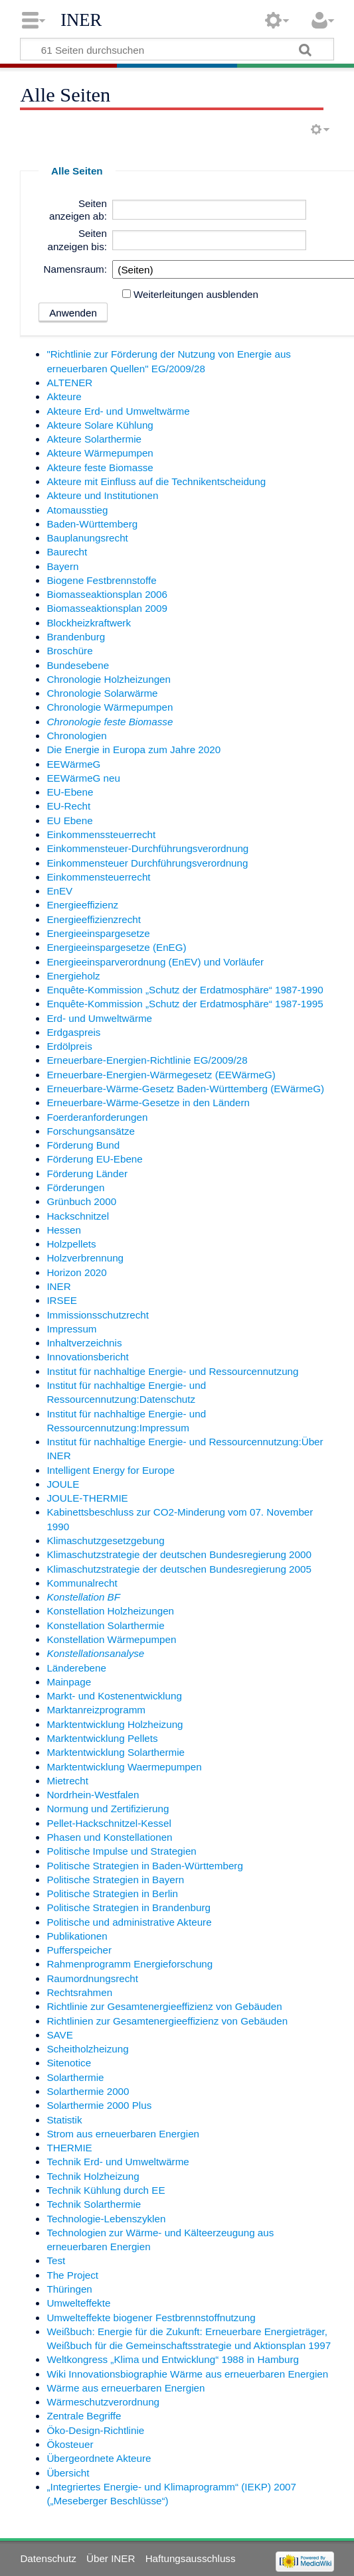 Image resolution: width=354 pixels, height=2576 pixels. What do you see at coordinates (148, 1102) in the screenshot?
I see `Erneuerbare-Wärme-Gesetze in den Ländern` at bounding box center [148, 1102].